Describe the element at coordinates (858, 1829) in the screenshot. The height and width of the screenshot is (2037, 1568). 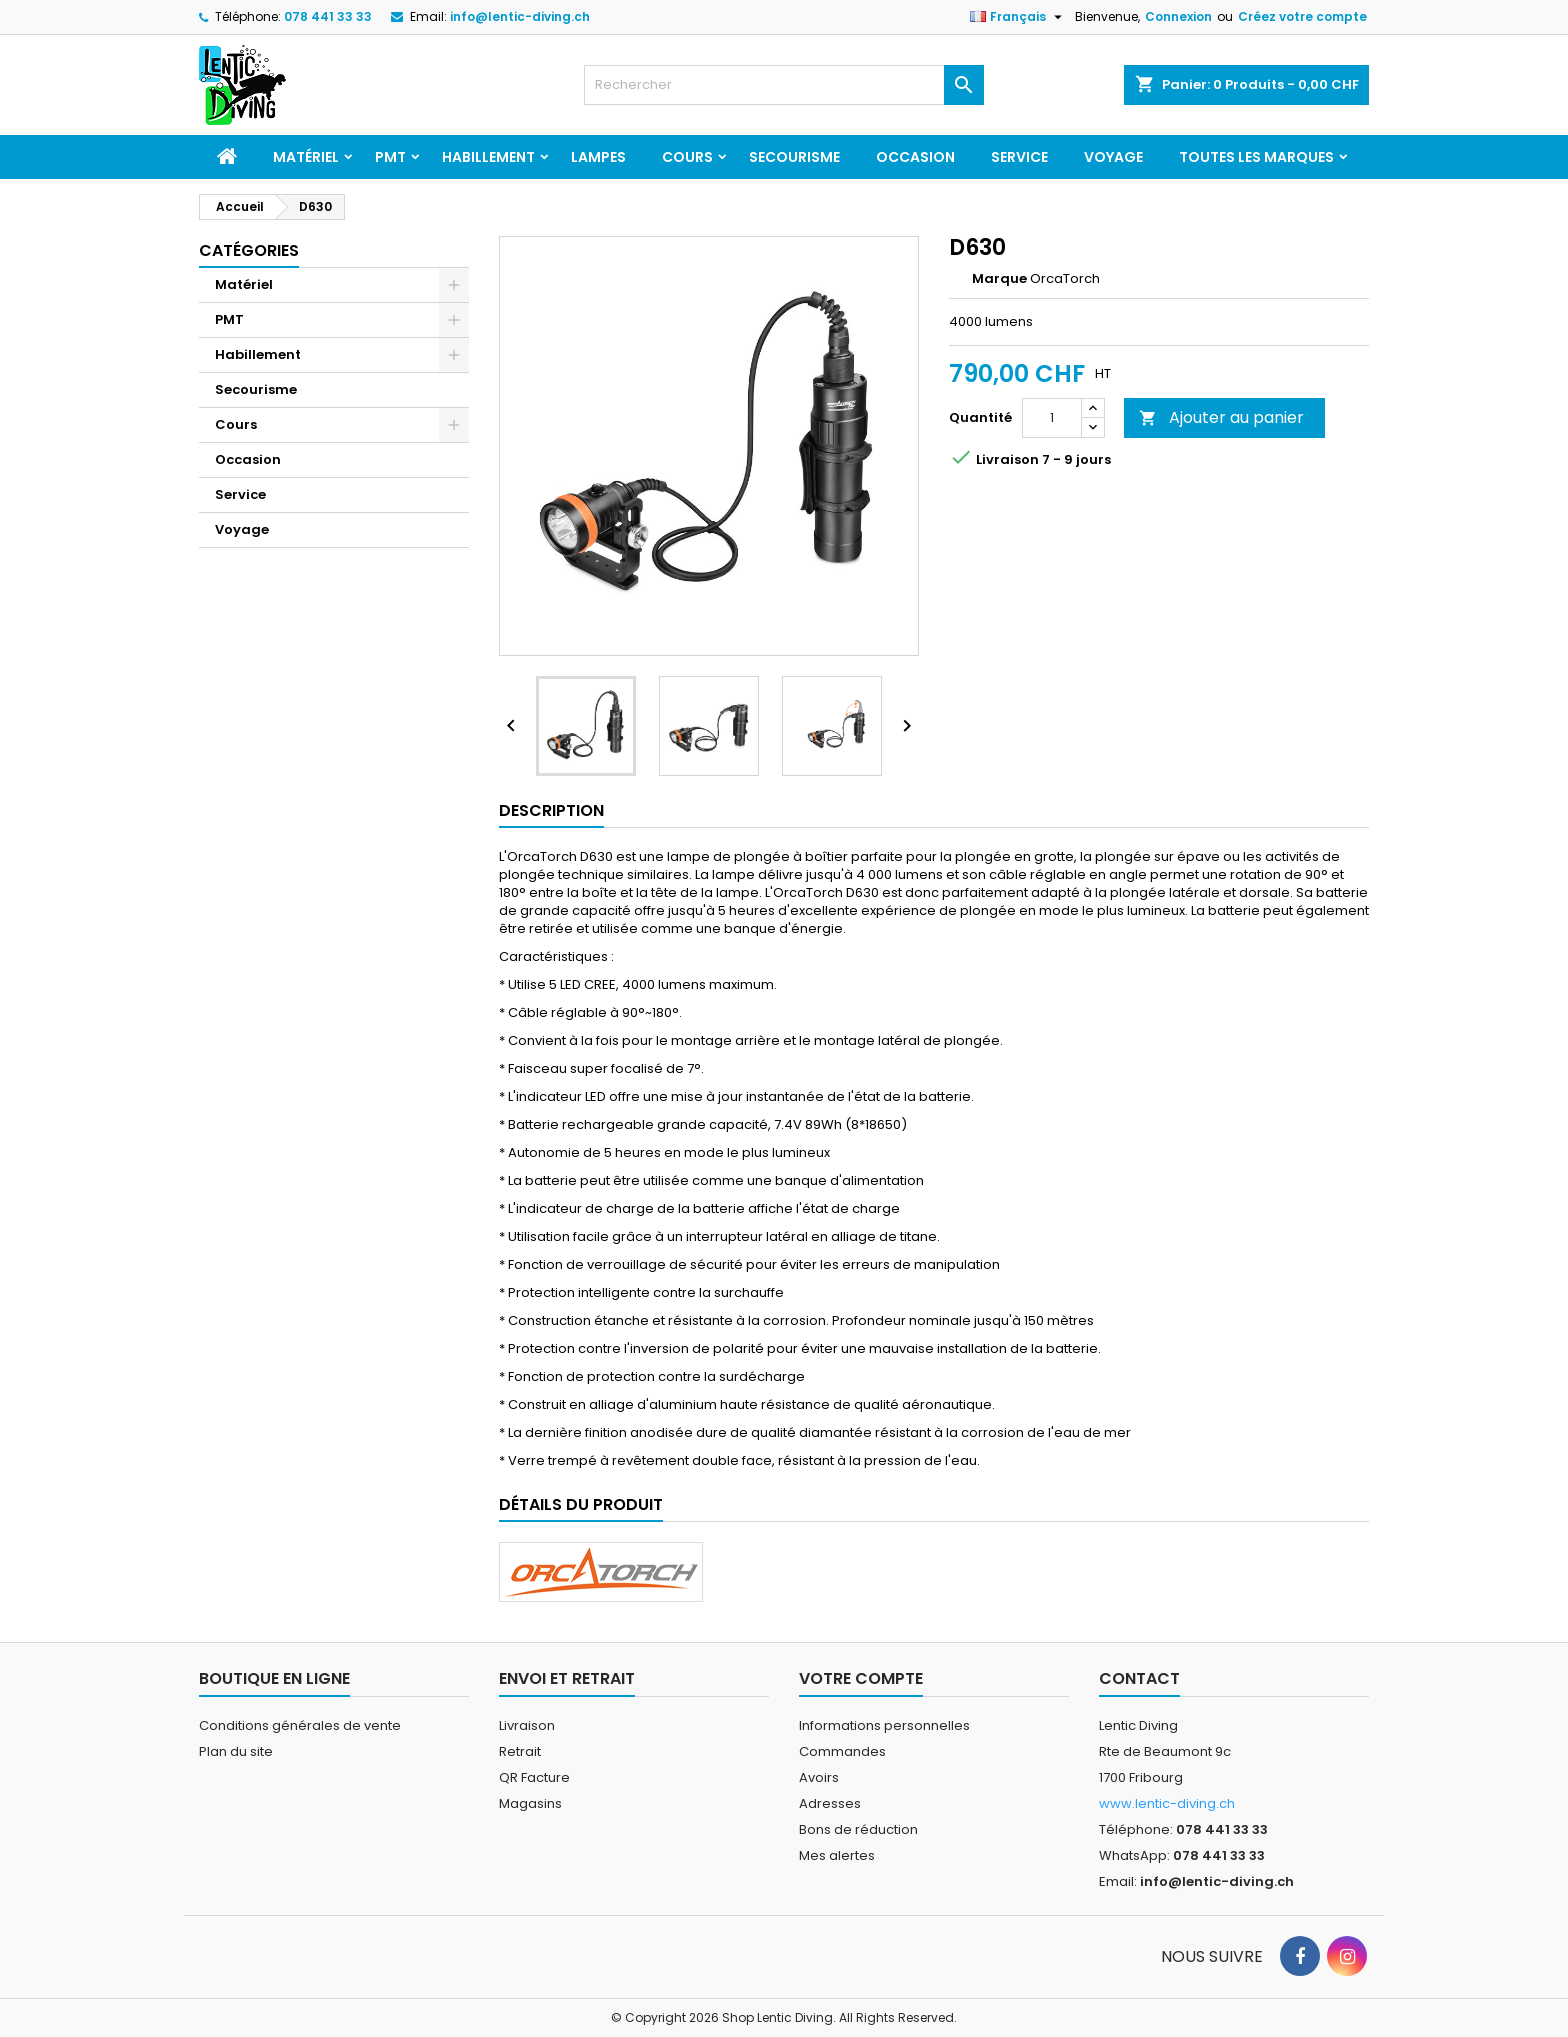
I see `Bons de réduction` at that location.